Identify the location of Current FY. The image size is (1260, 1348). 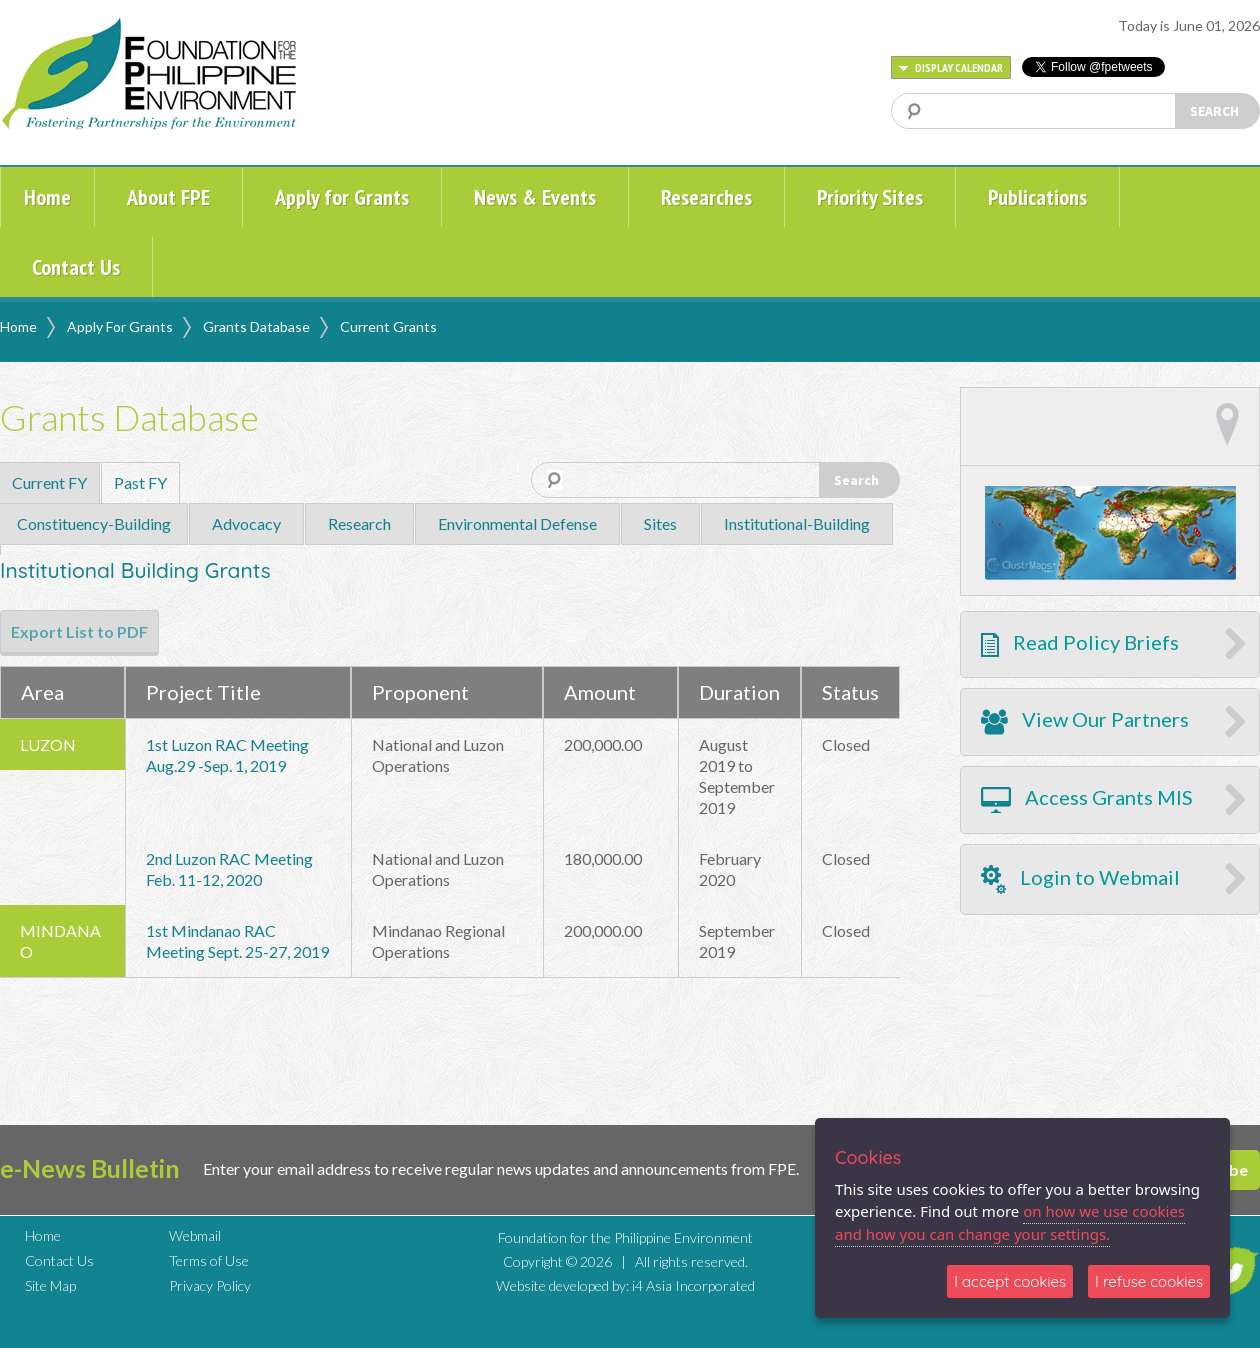
(49, 482).